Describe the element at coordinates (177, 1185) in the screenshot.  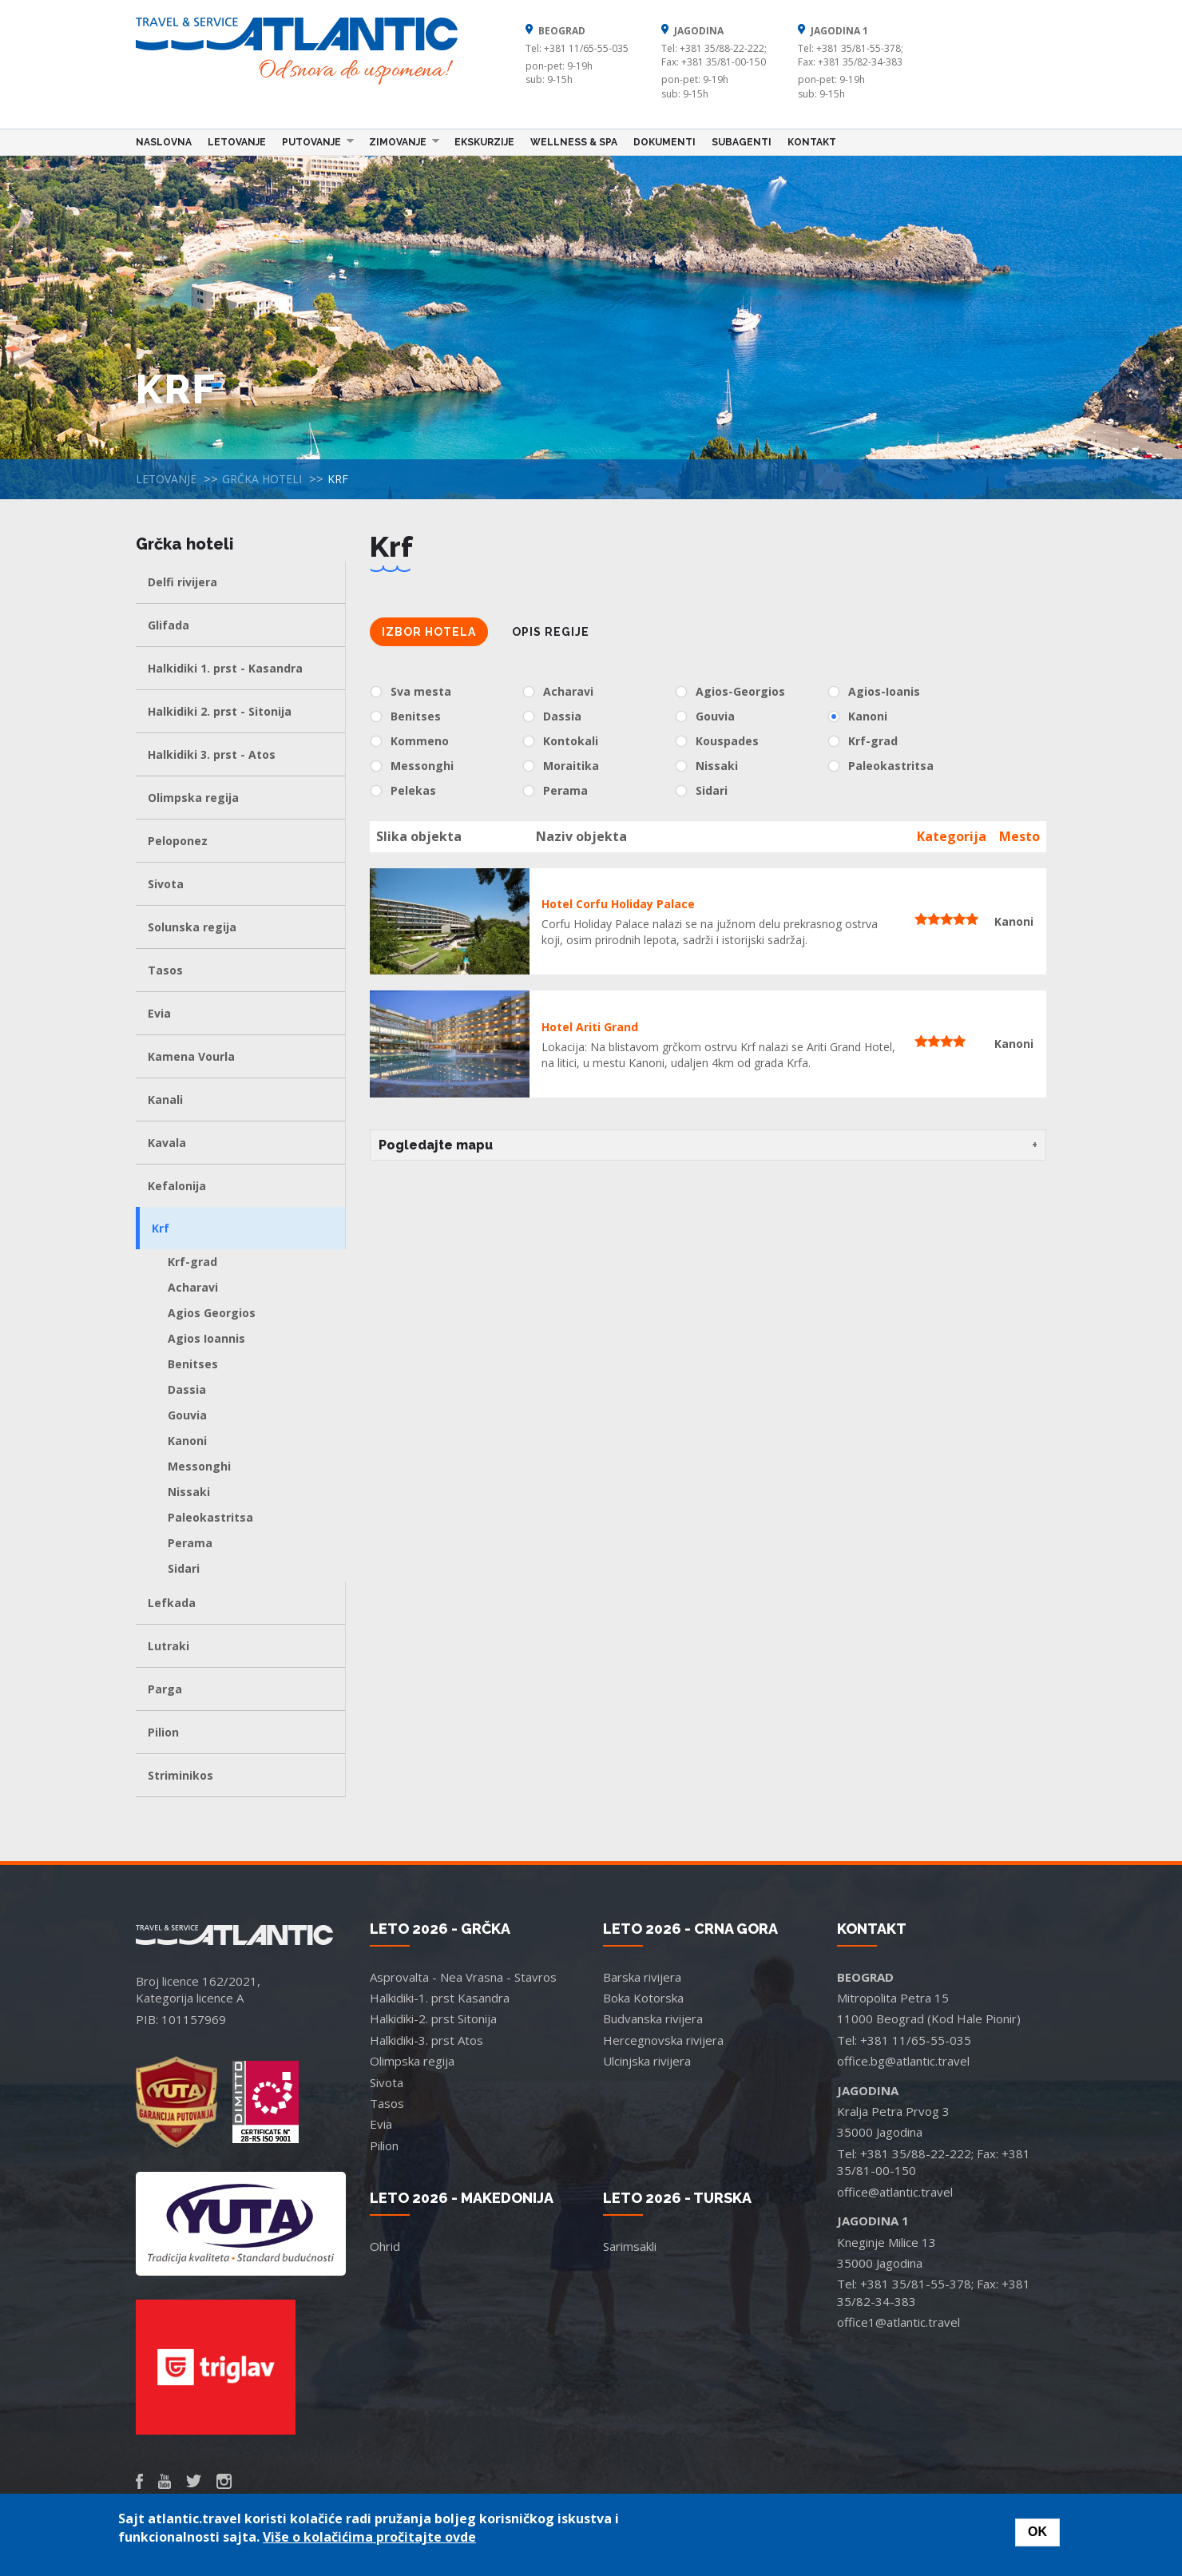
I see `Kefalonija` at that location.